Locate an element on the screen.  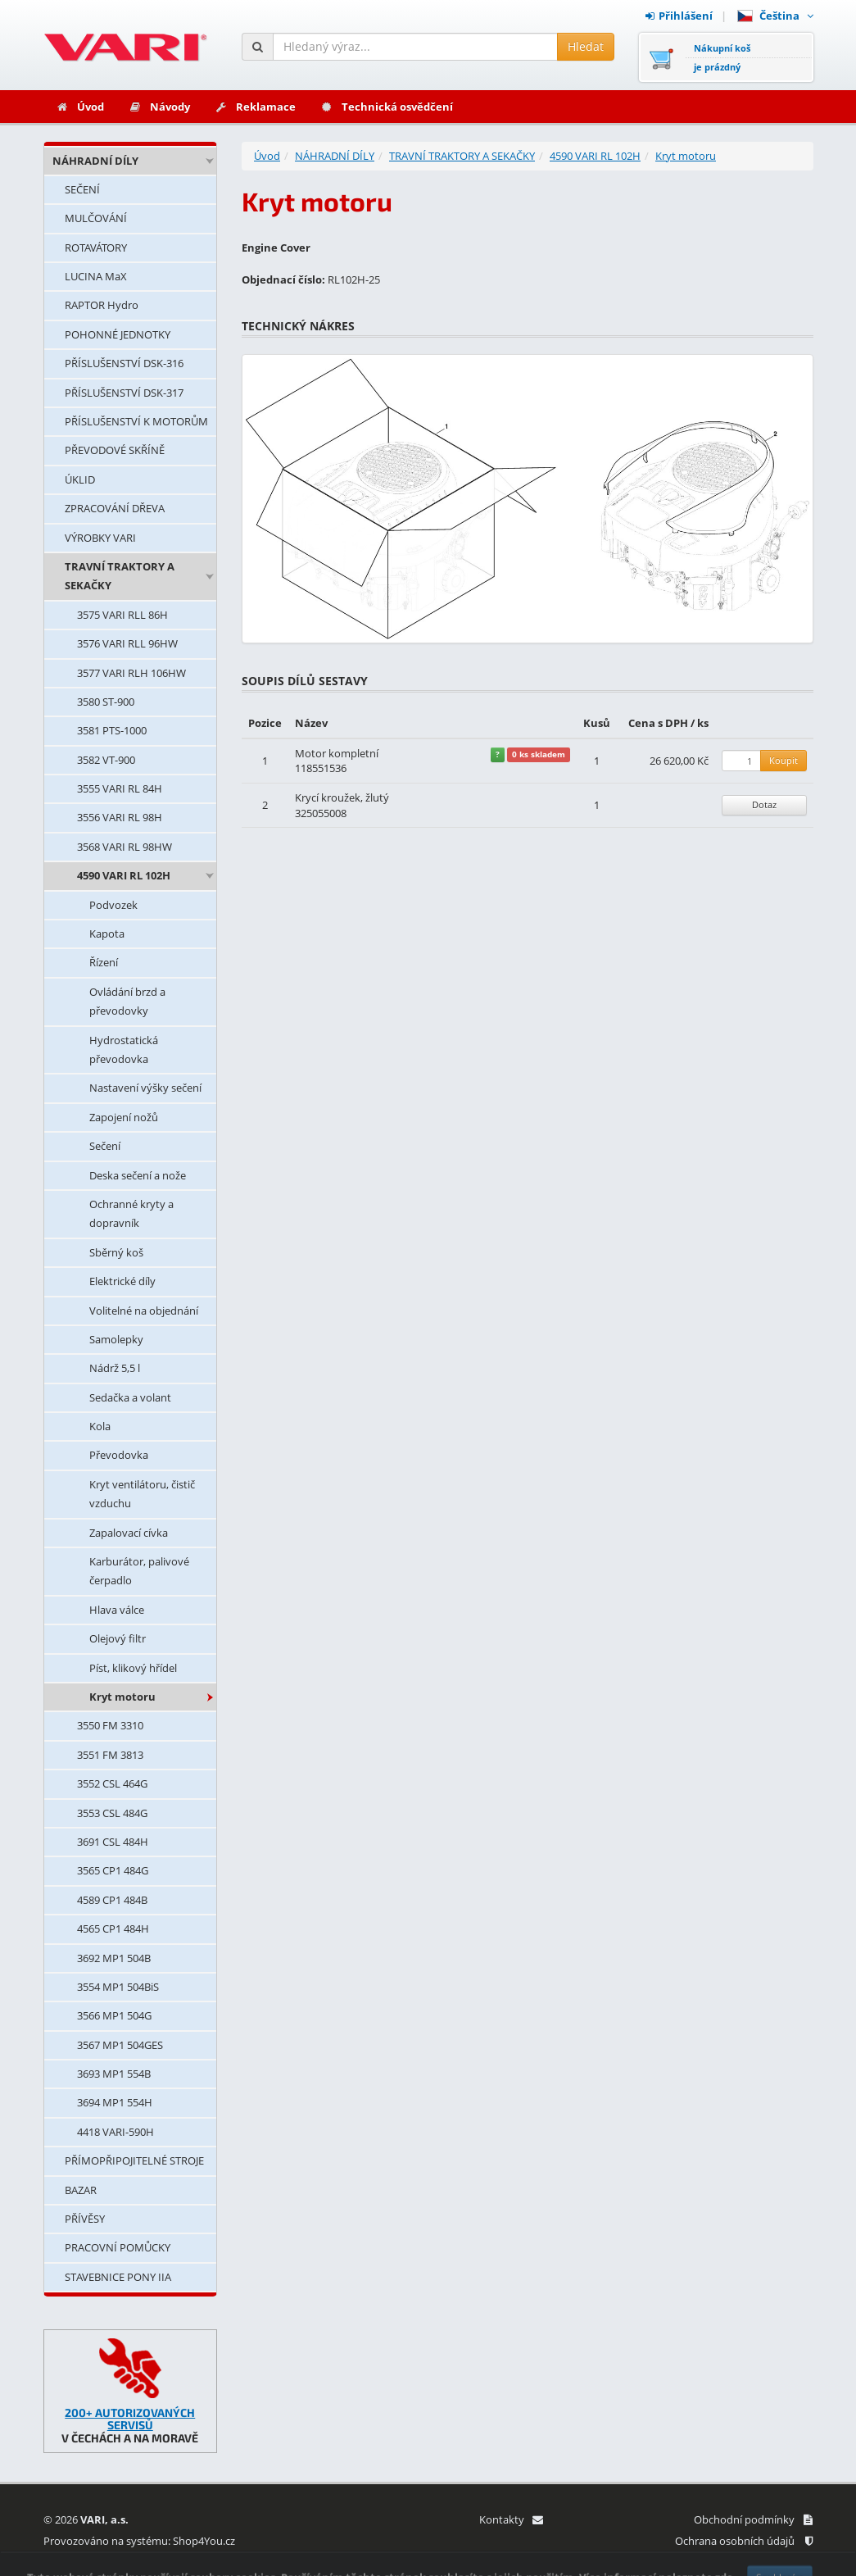
3566 MP1 504G is located at coordinates (114, 2015).